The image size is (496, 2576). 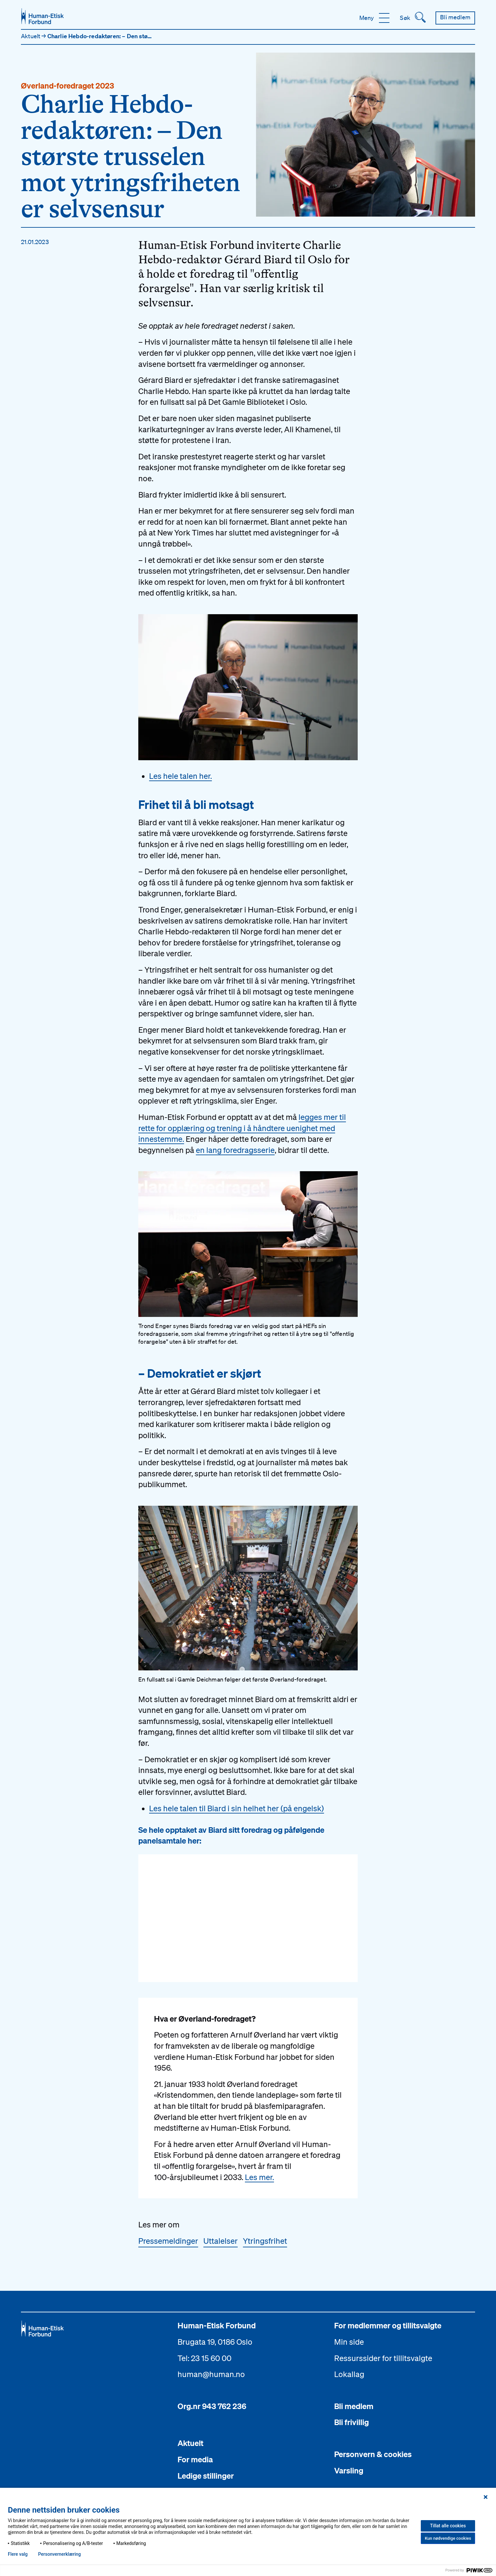 What do you see at coordinates (448, 2538) in the screenshot?
I see `Kun nødvendige cookies` at bounding box center [448, 2538].